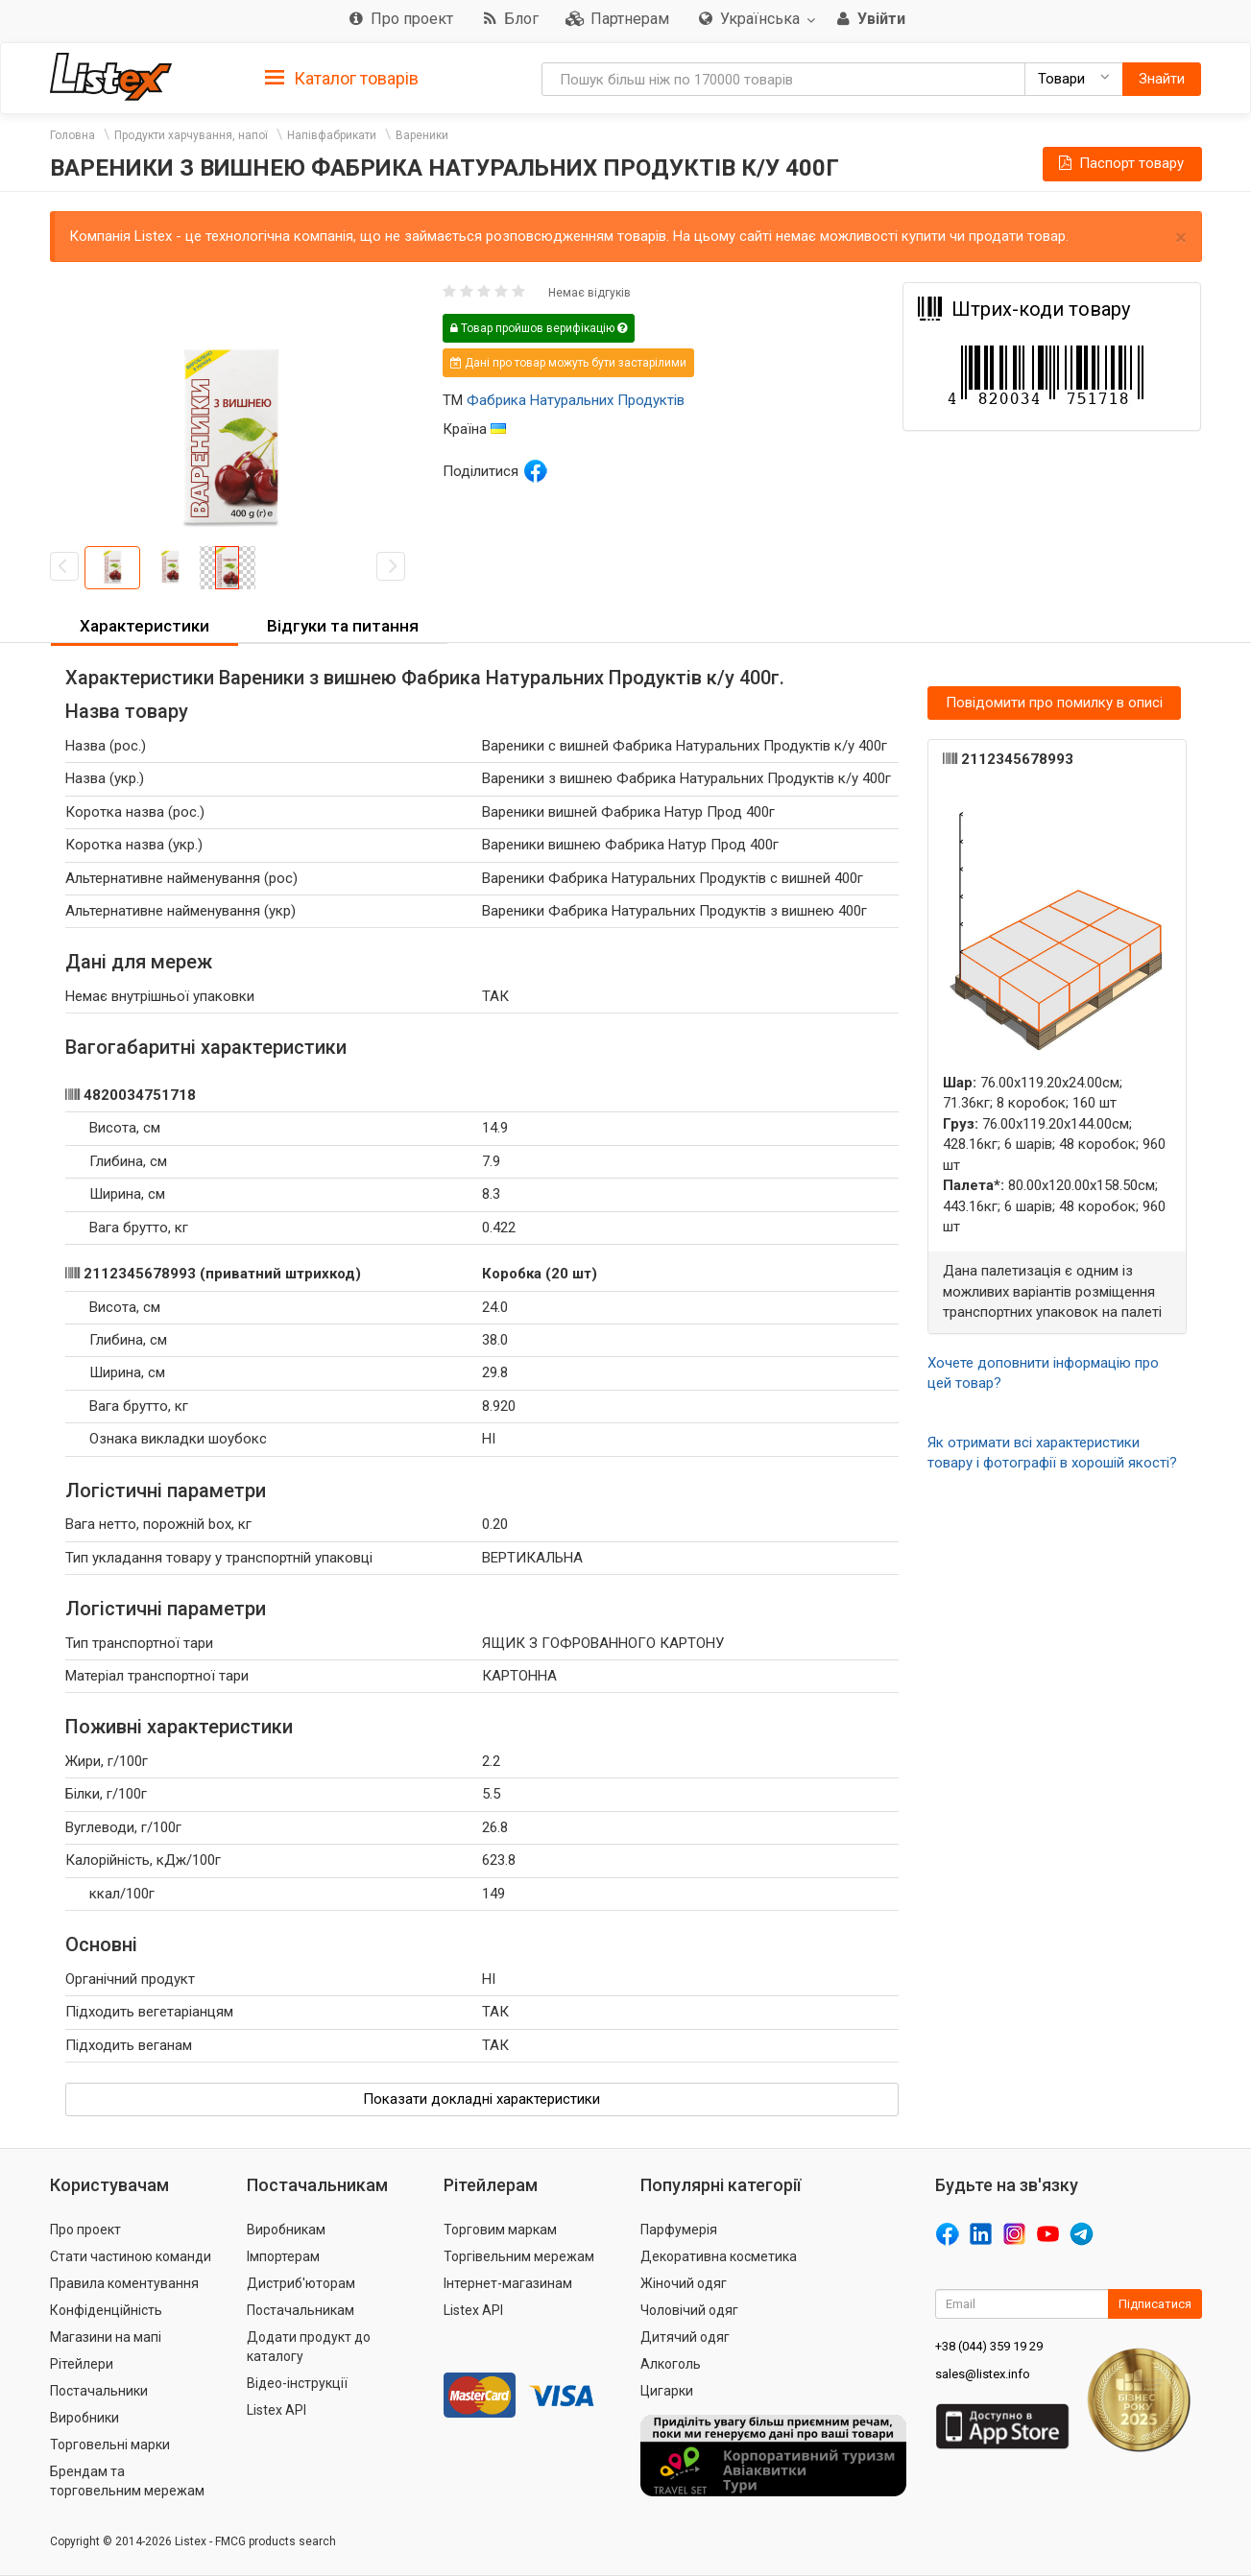 This screenshot has height=2576, width=1251. What do you see at coordinates (84, 2417) in the screenshot?
I see `Виробники` at bounding box center [84, 2417].